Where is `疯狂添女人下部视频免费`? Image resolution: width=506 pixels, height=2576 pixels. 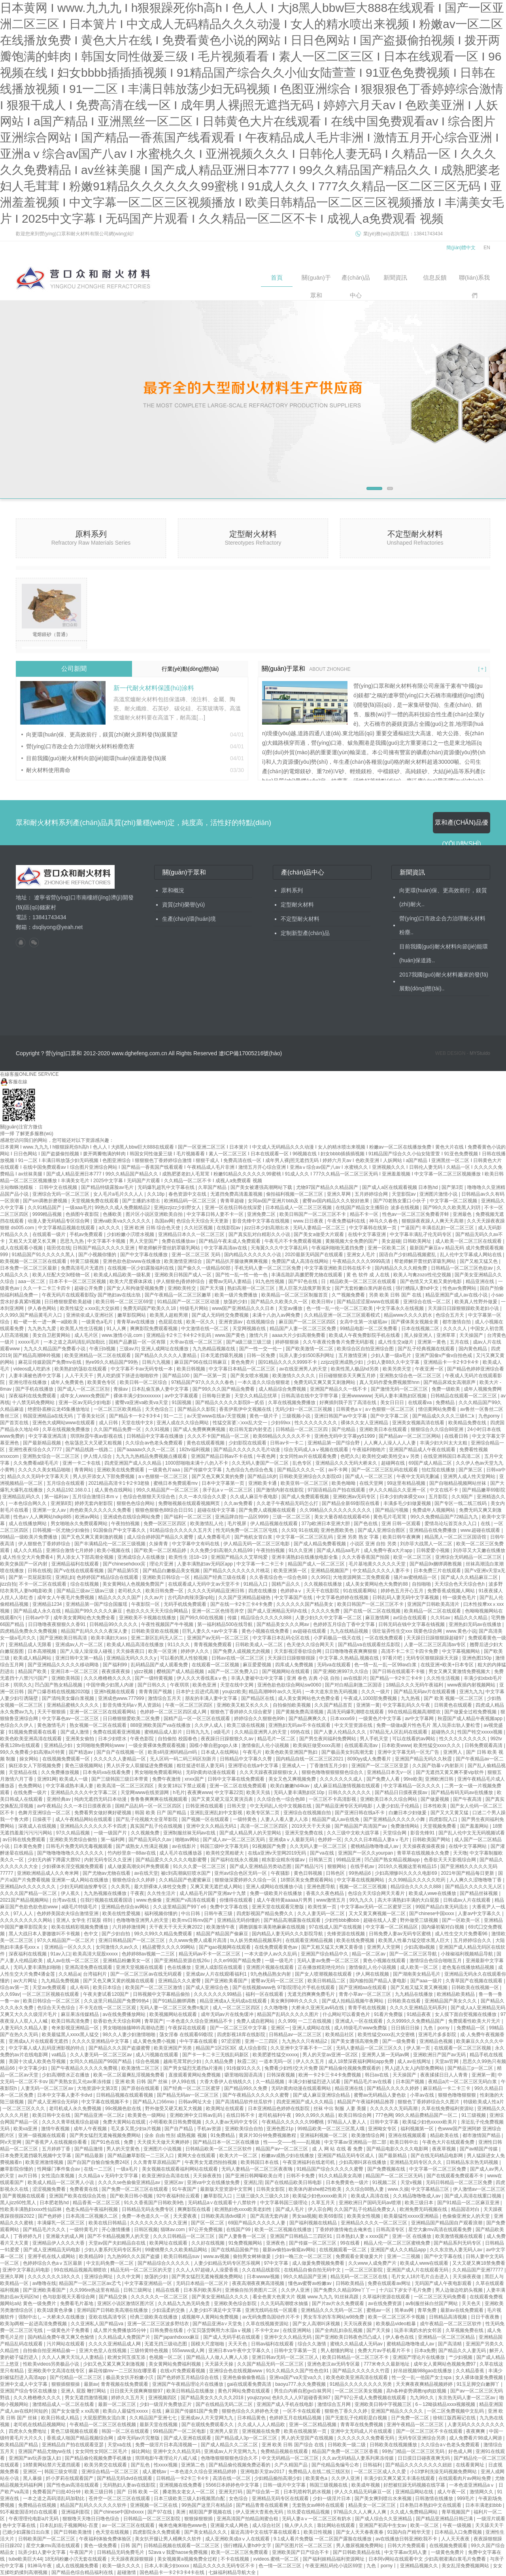 疯狂添女人下部视频免费 is located at coordinates (35, 1765).